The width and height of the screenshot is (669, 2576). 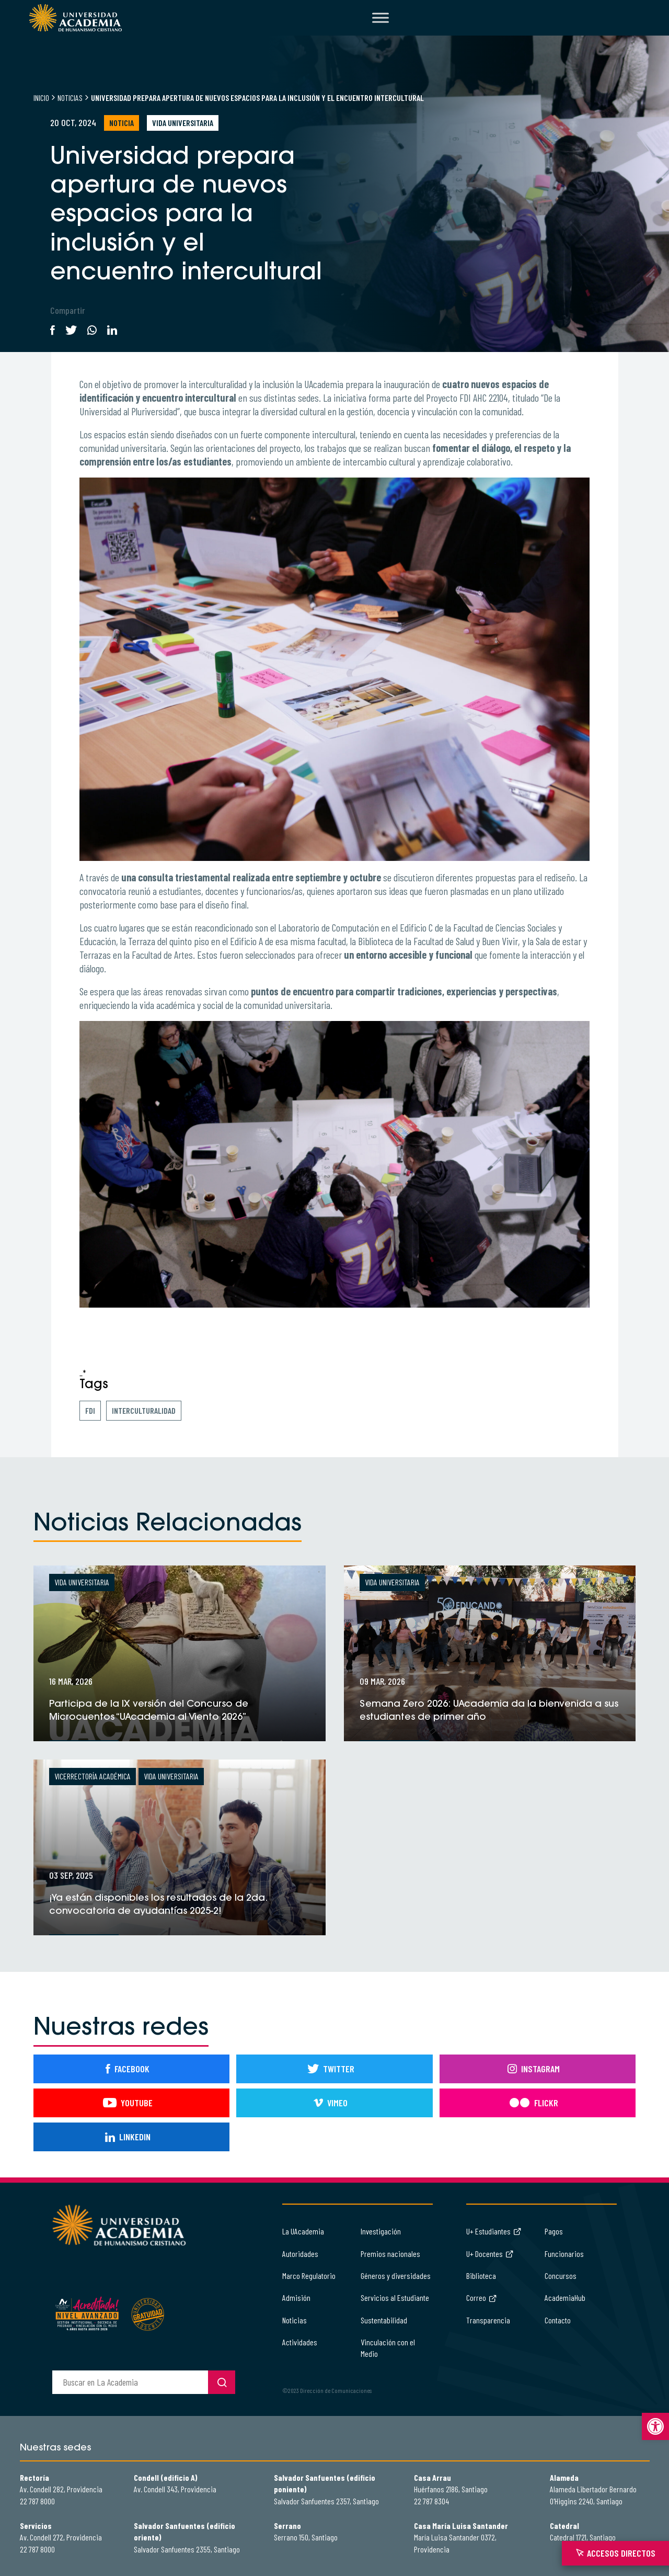 I want to click on Concursos, so click(x=560, y=2275).